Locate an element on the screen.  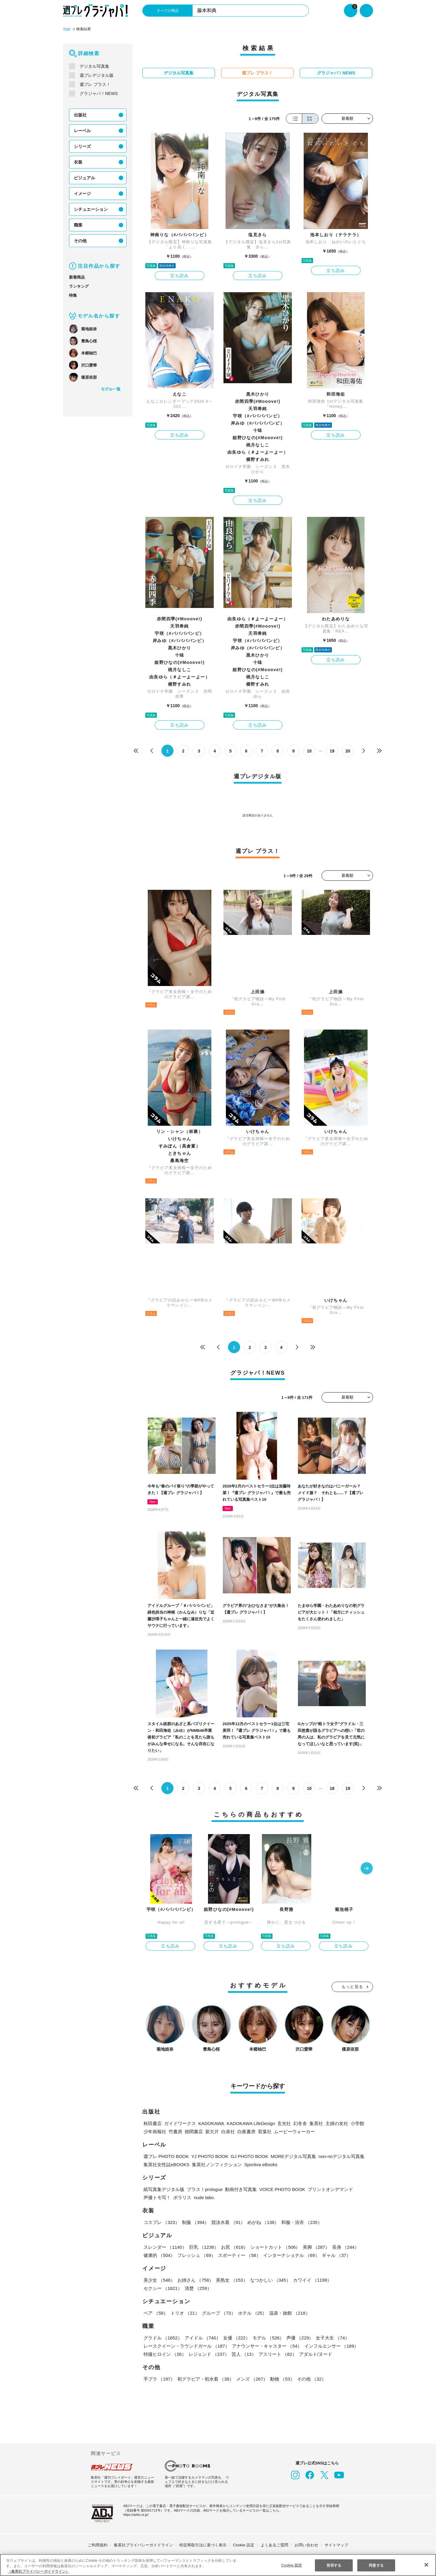
職業 is located at coordinates (78, 225).